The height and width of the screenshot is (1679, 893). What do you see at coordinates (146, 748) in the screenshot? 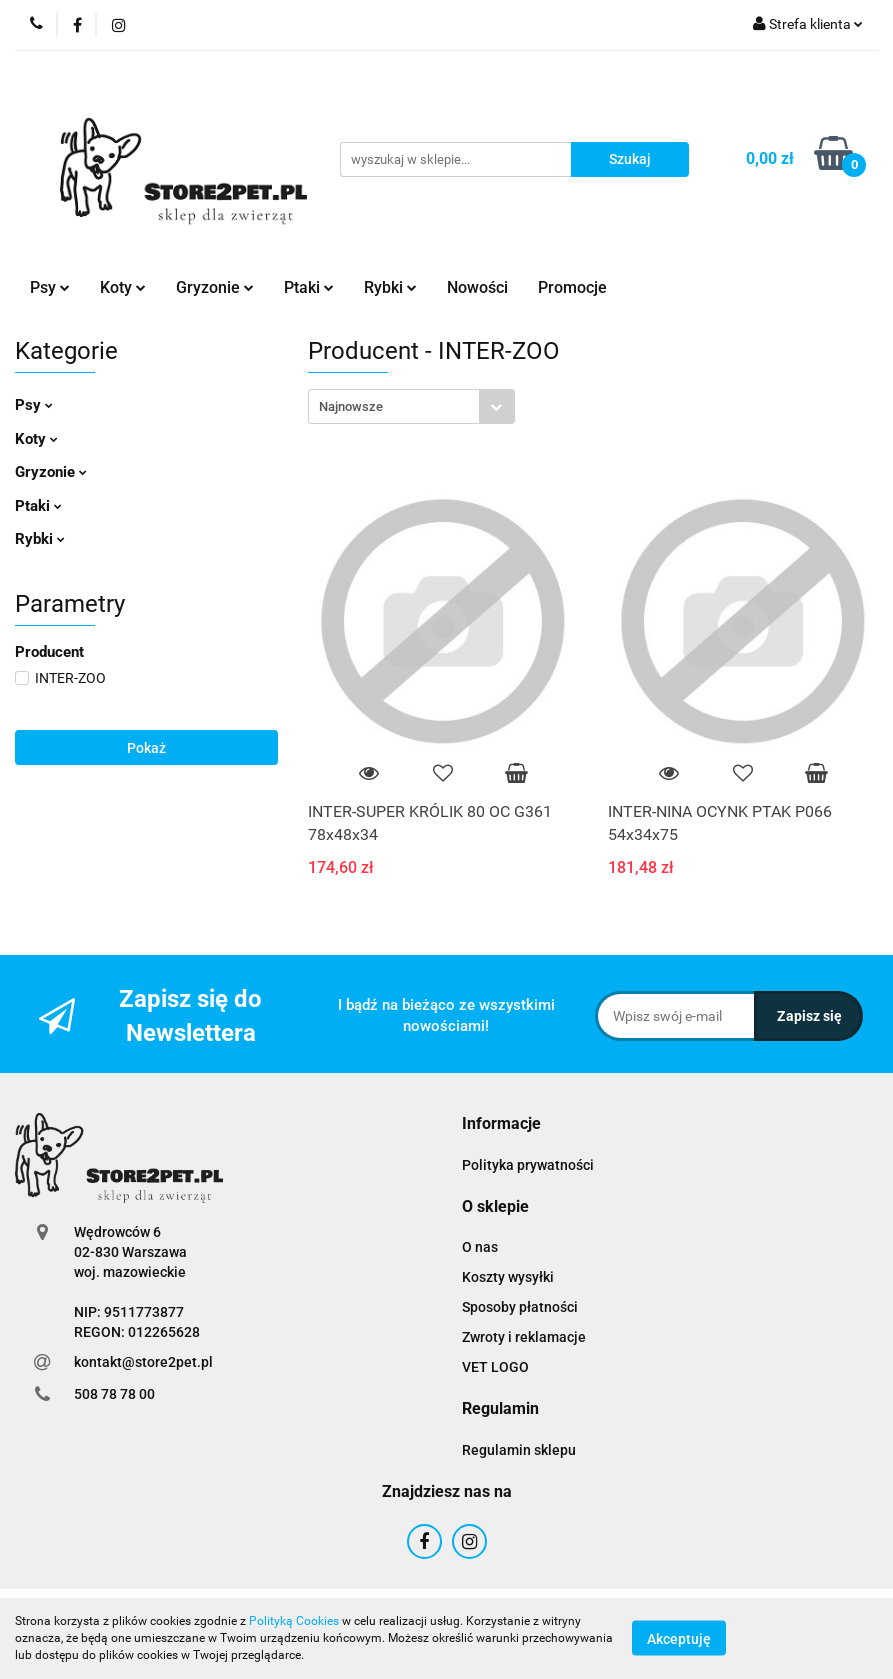
I see `Pokaż` at bounding box center [146, 748].